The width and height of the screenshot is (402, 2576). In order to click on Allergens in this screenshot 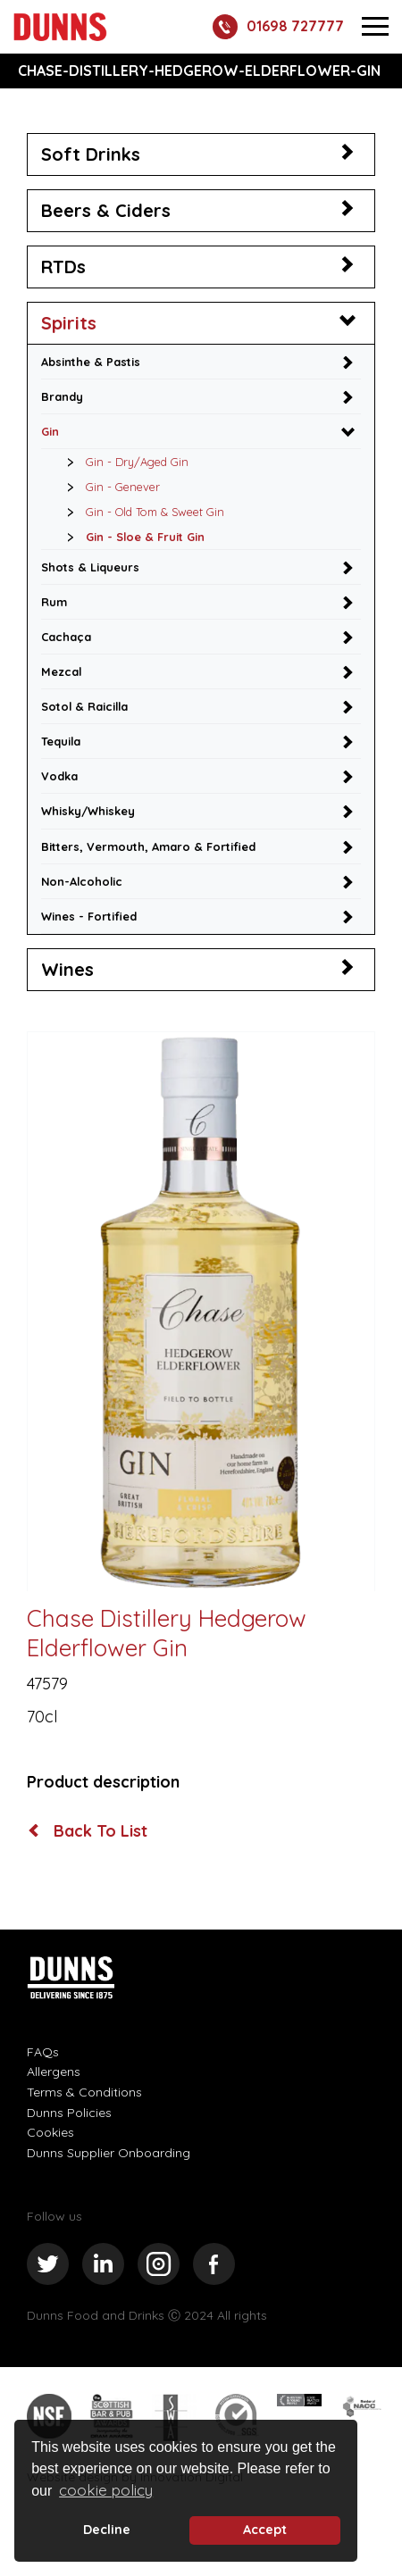, I will do `click(53, 2071)`.